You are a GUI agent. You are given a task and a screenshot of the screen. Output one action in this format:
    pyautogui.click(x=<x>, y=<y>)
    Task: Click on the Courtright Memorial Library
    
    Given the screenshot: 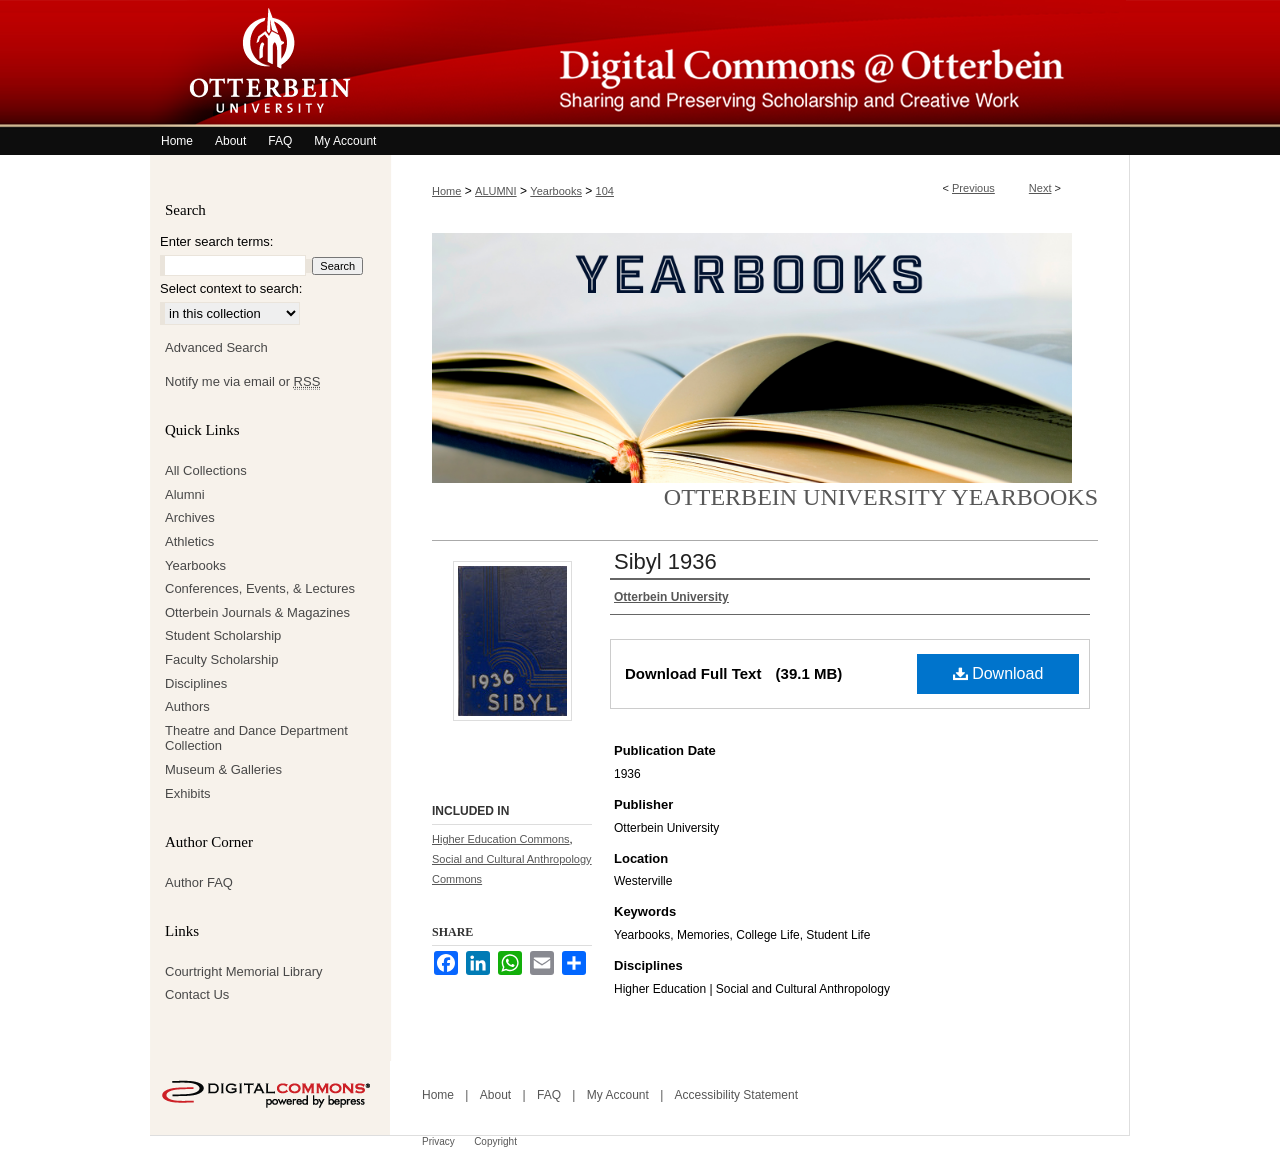 What is the action you would take?
    pyautogui.click(x=244, y=971)
    